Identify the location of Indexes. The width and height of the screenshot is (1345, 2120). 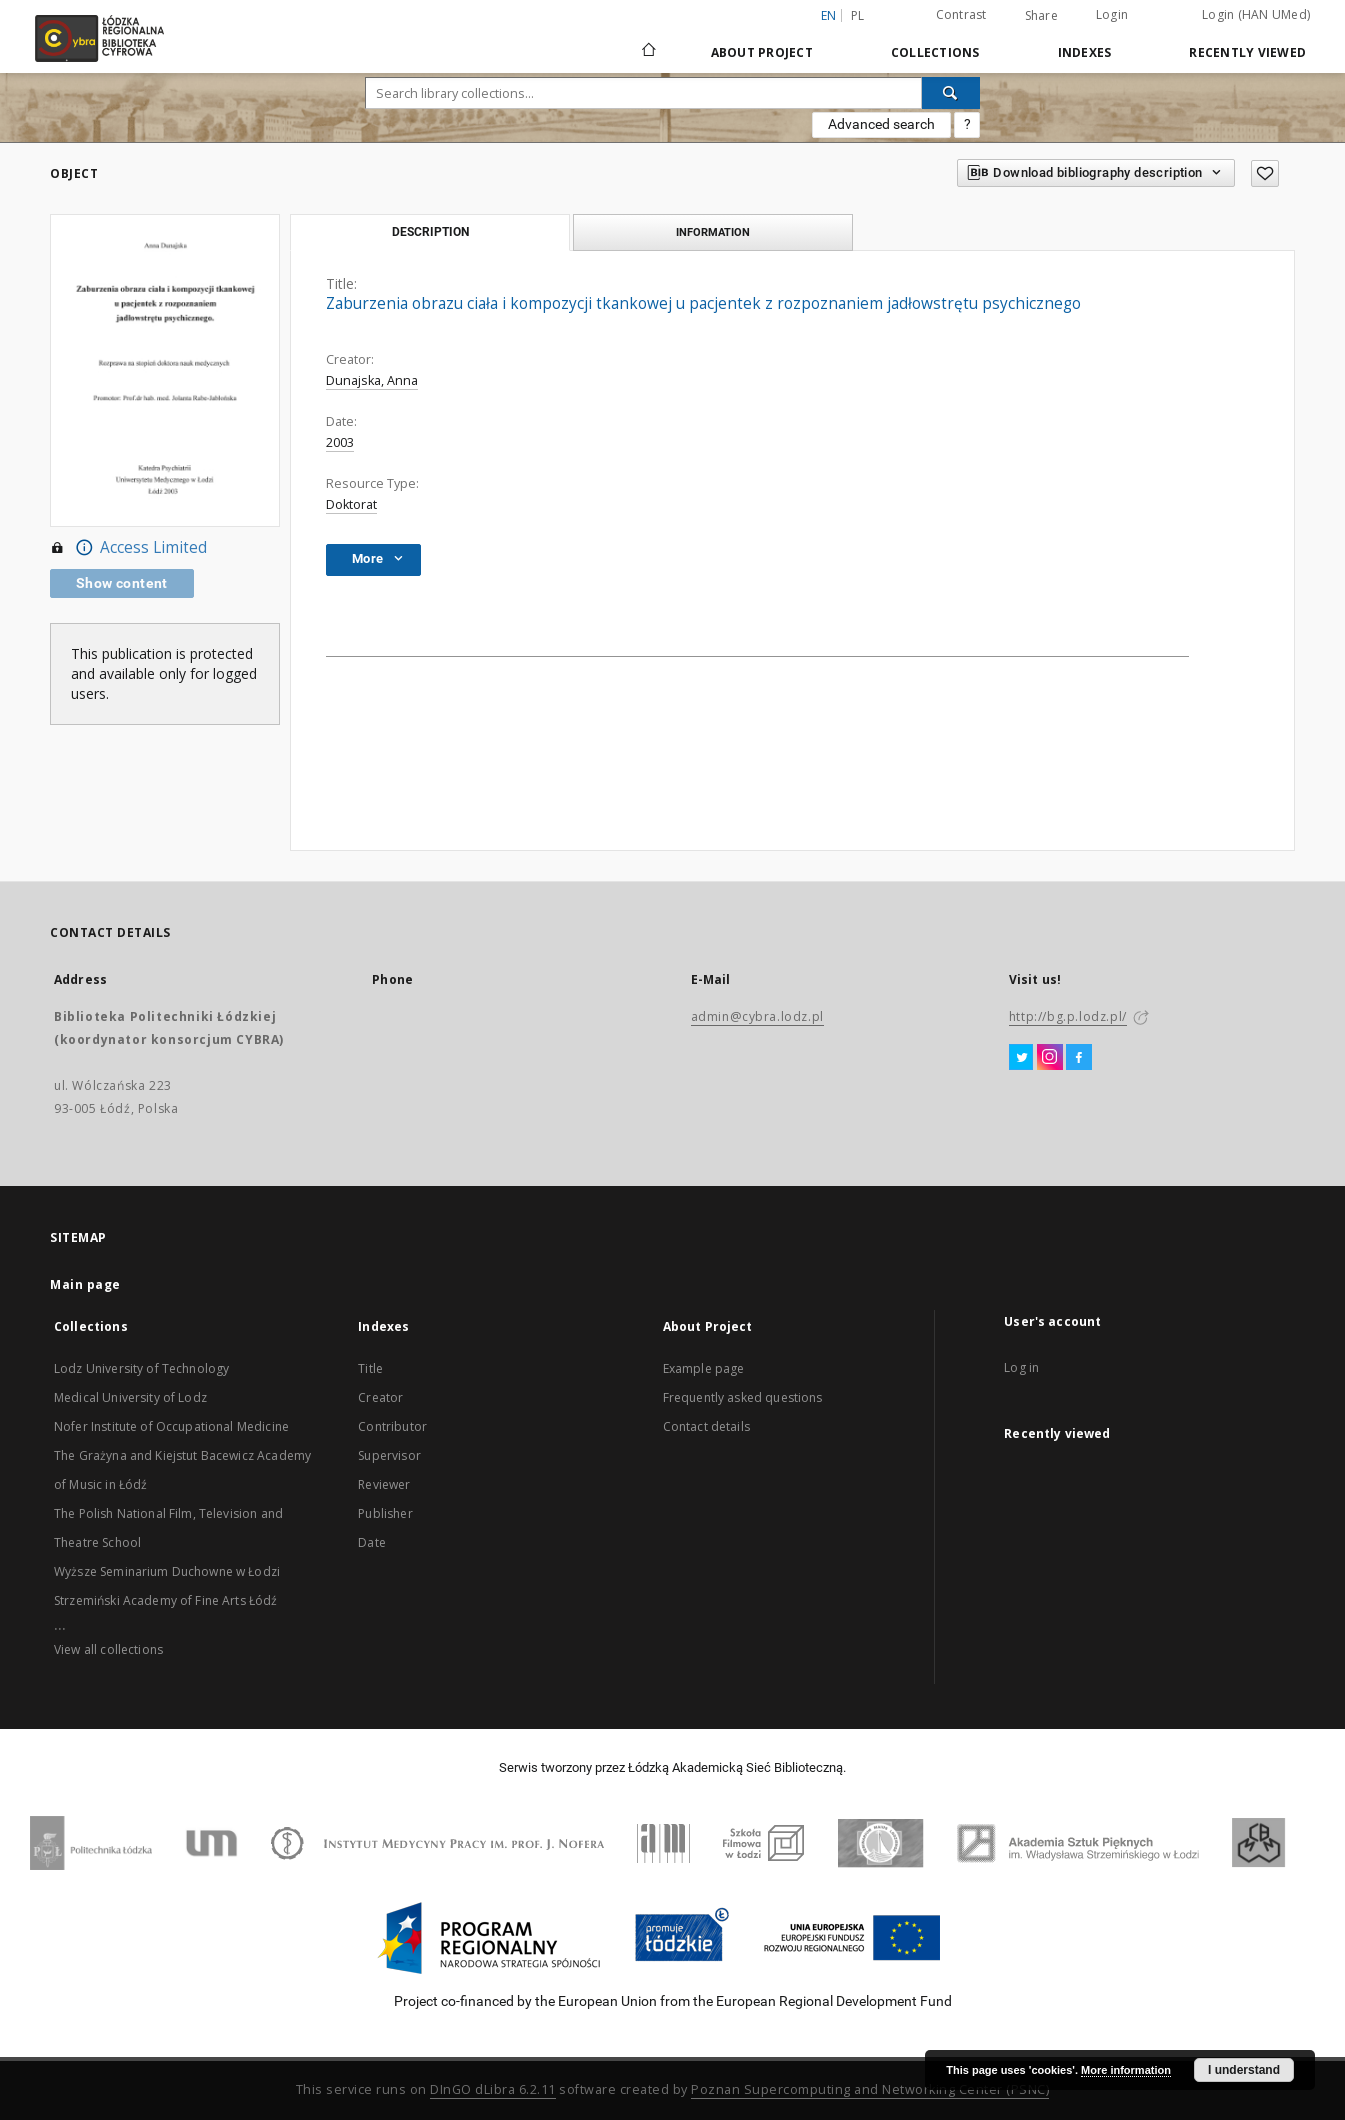
(1085, 52).